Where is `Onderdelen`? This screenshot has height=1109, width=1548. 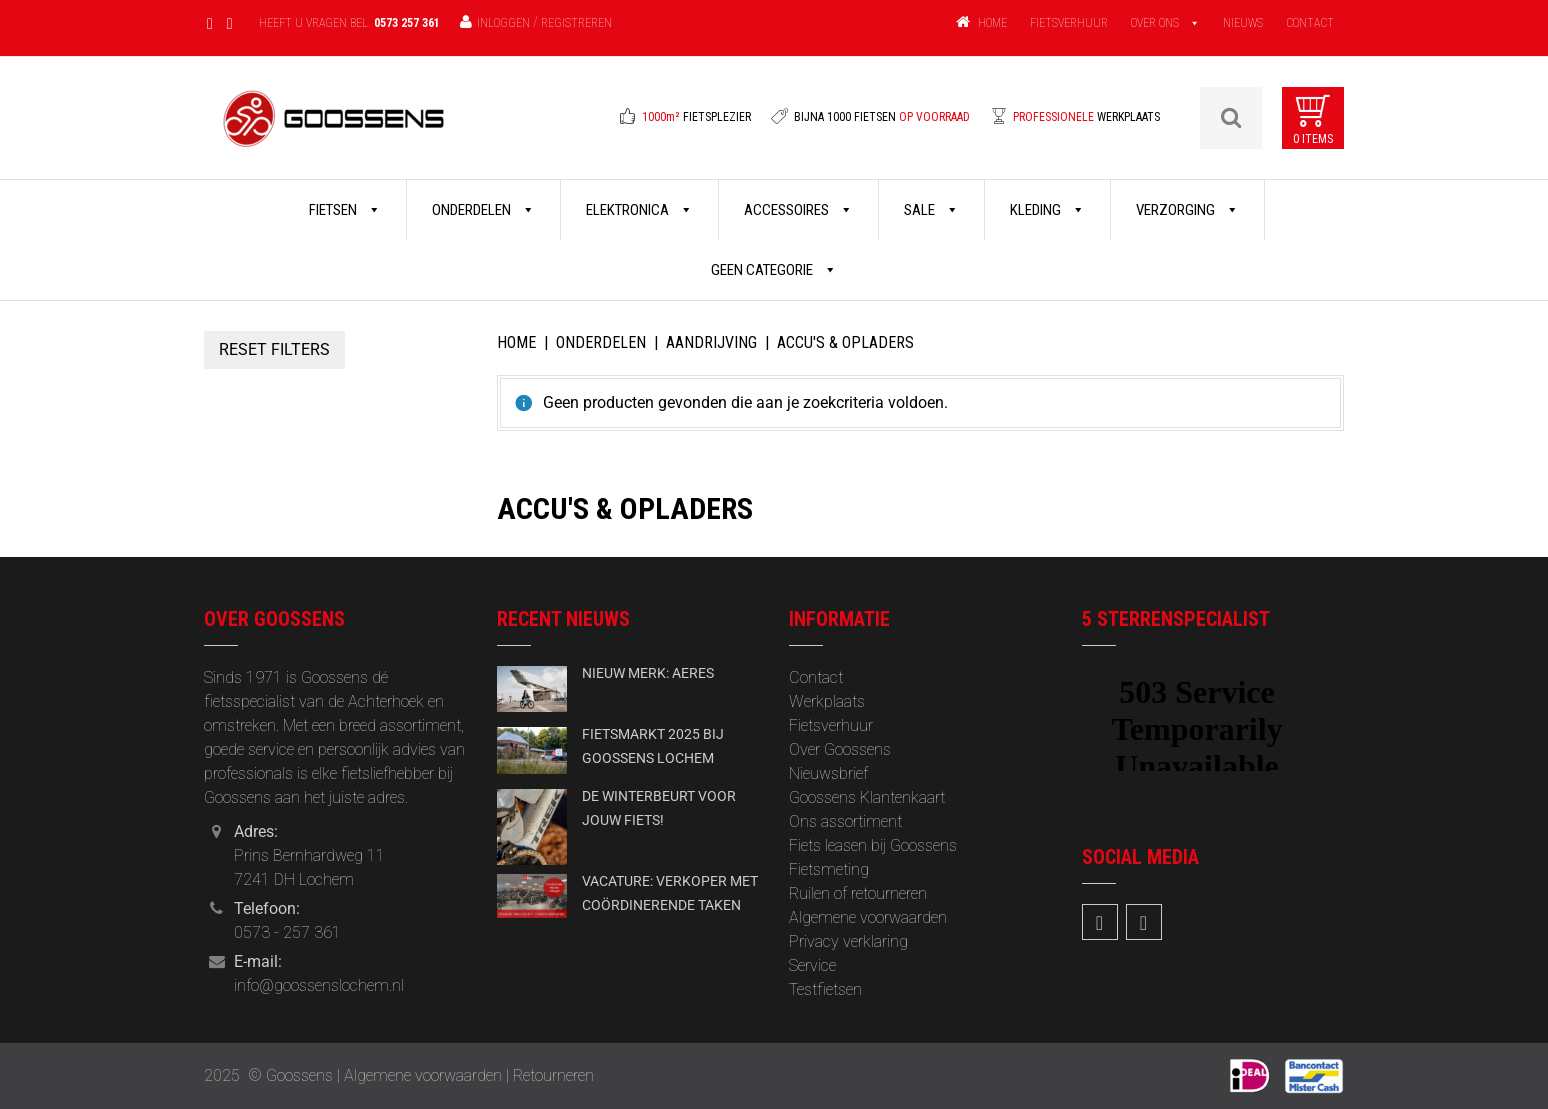
Onderdelen is located at coordinates (483, 210).